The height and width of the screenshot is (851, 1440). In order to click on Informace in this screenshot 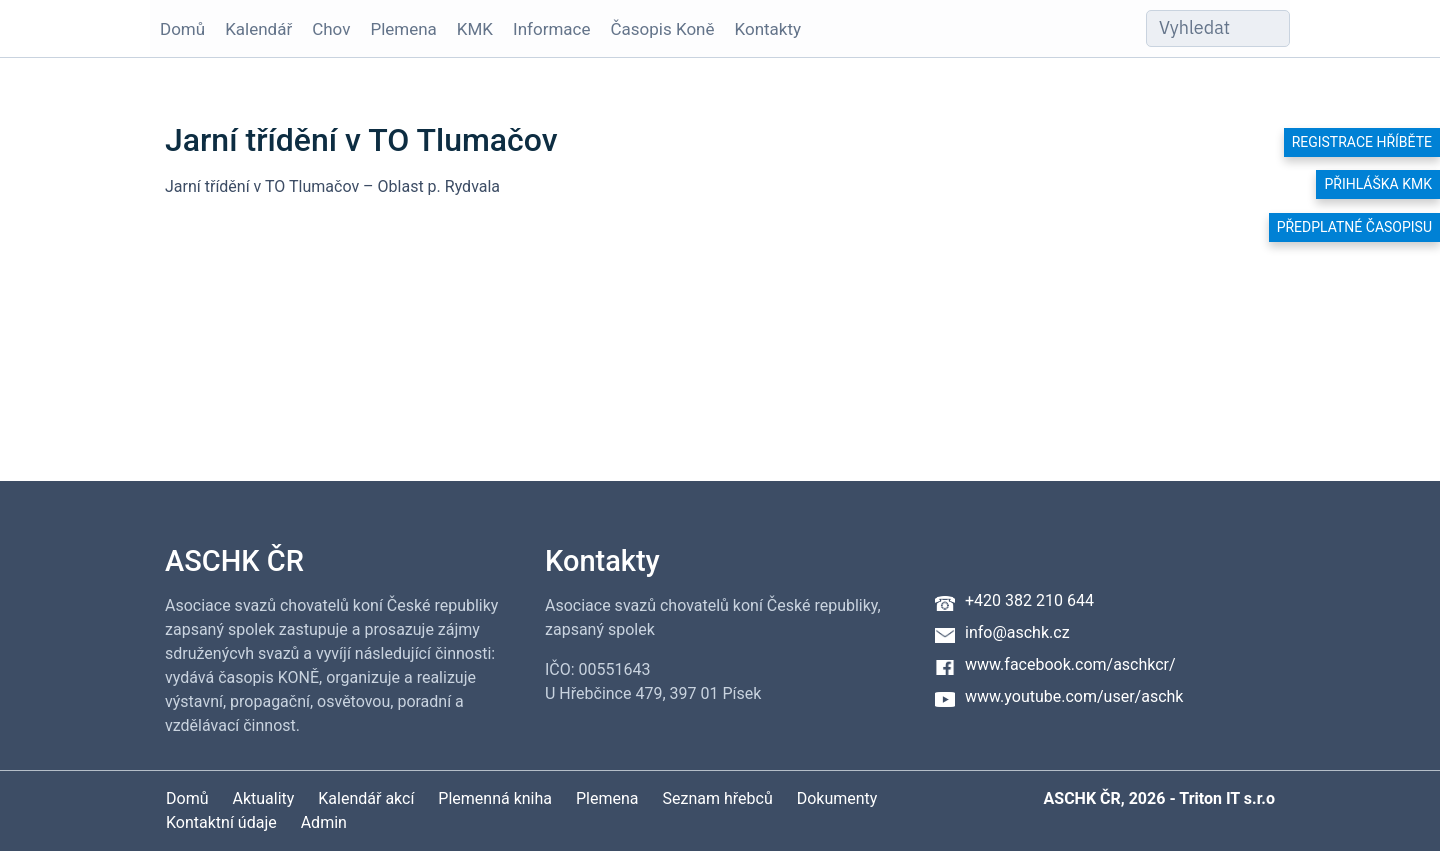, I will do `click(551, 29)`.